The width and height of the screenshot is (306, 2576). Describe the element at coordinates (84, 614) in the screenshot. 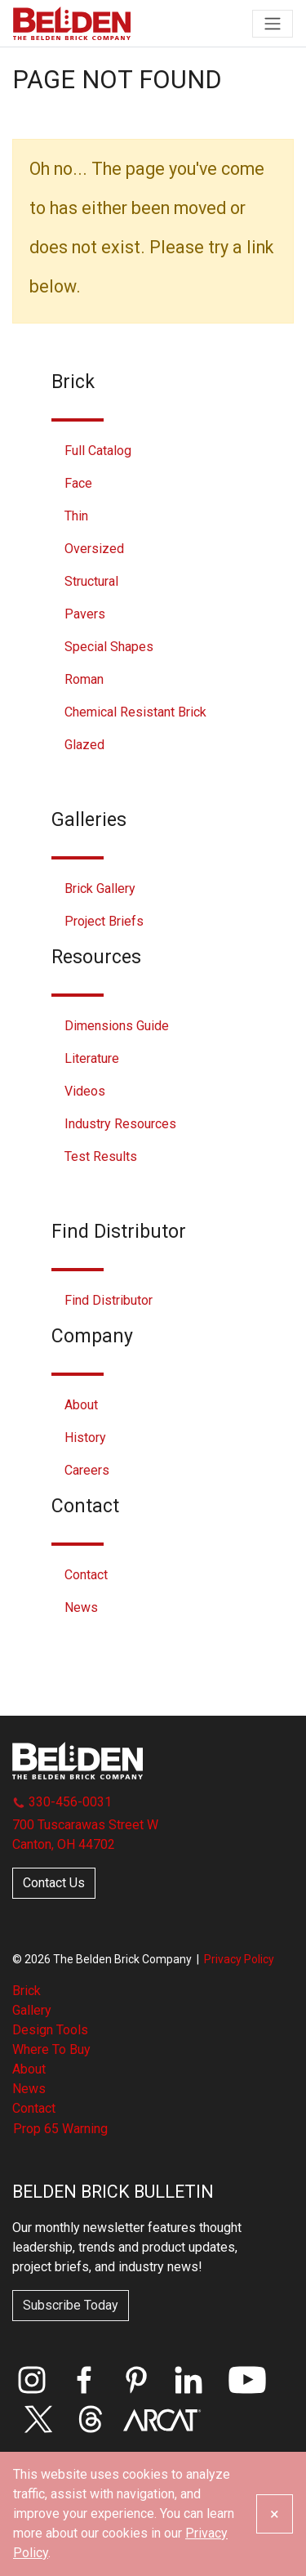

I see `Pavers` at that location.